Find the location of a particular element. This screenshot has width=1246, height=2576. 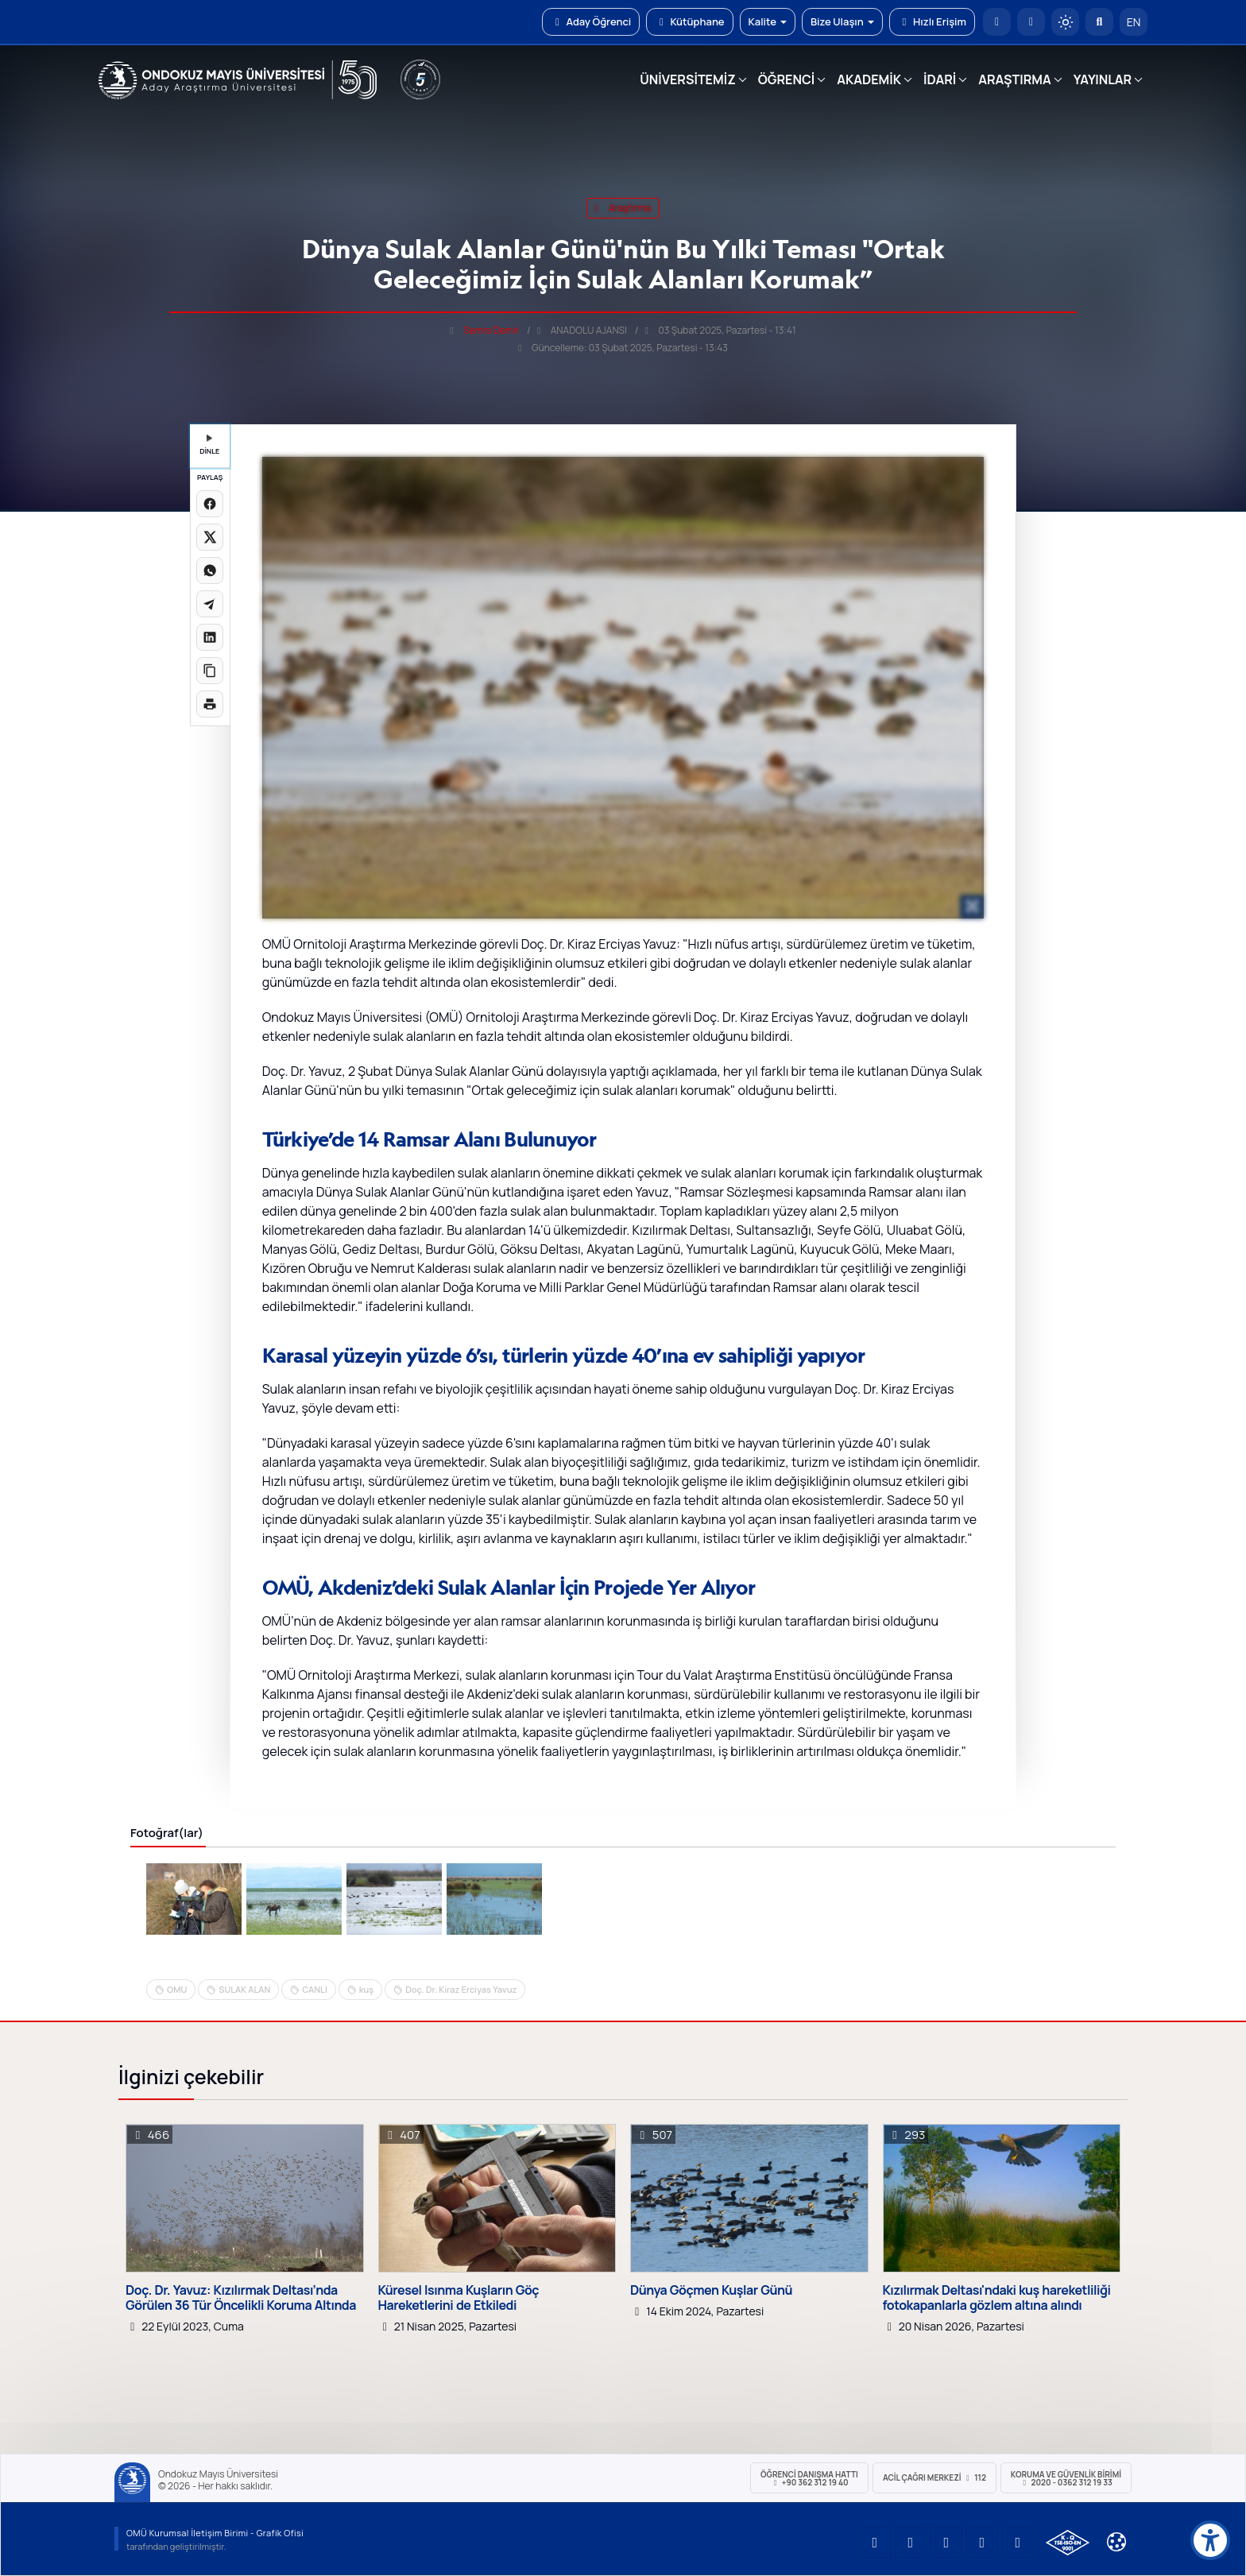

Doç. Dr. Kiraz Erciyas Yavuz is located at coordinates (461, 1989).